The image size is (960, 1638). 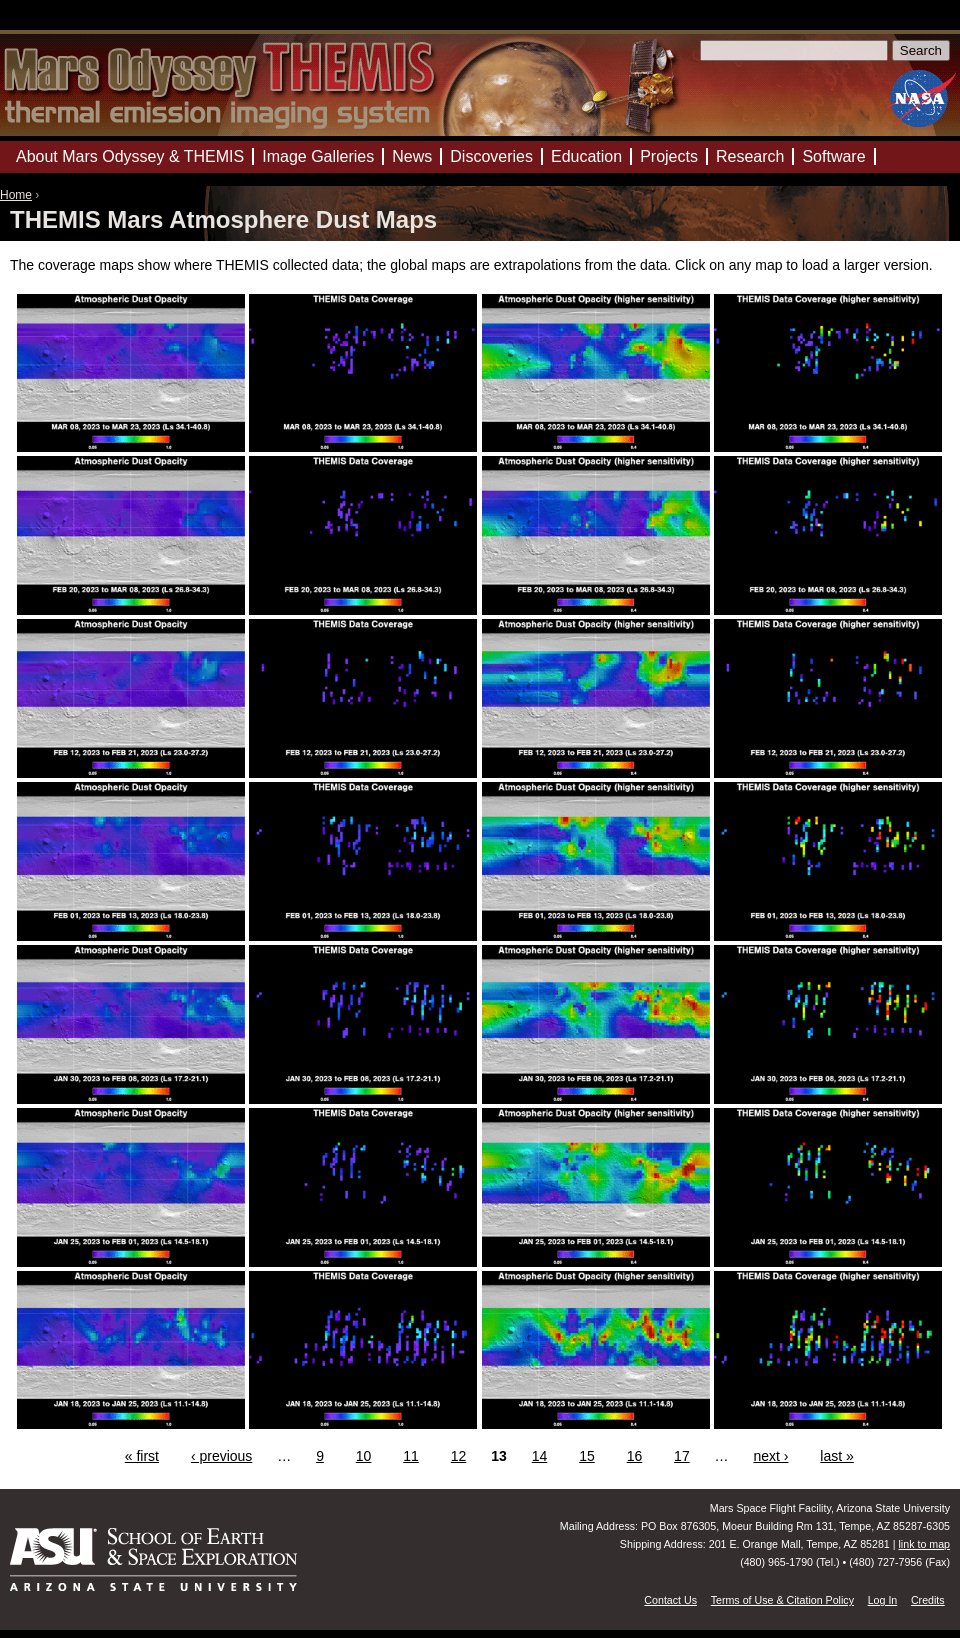 I want to click on 12, so click(x=459, y=1456).